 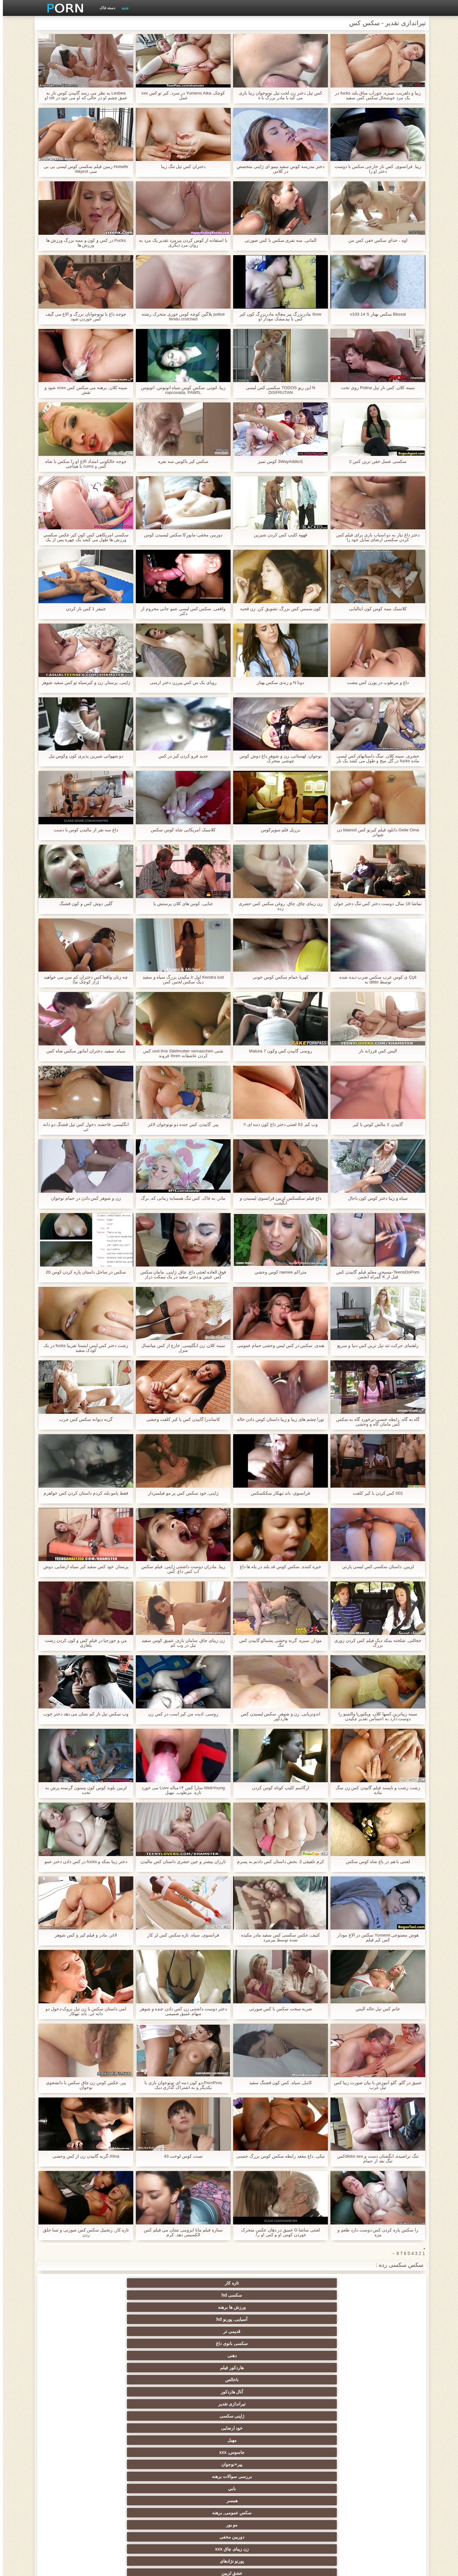 I want to click on Xtina-گربه گاییدن زن از کس وحشی, so click(x=83, y=2156).